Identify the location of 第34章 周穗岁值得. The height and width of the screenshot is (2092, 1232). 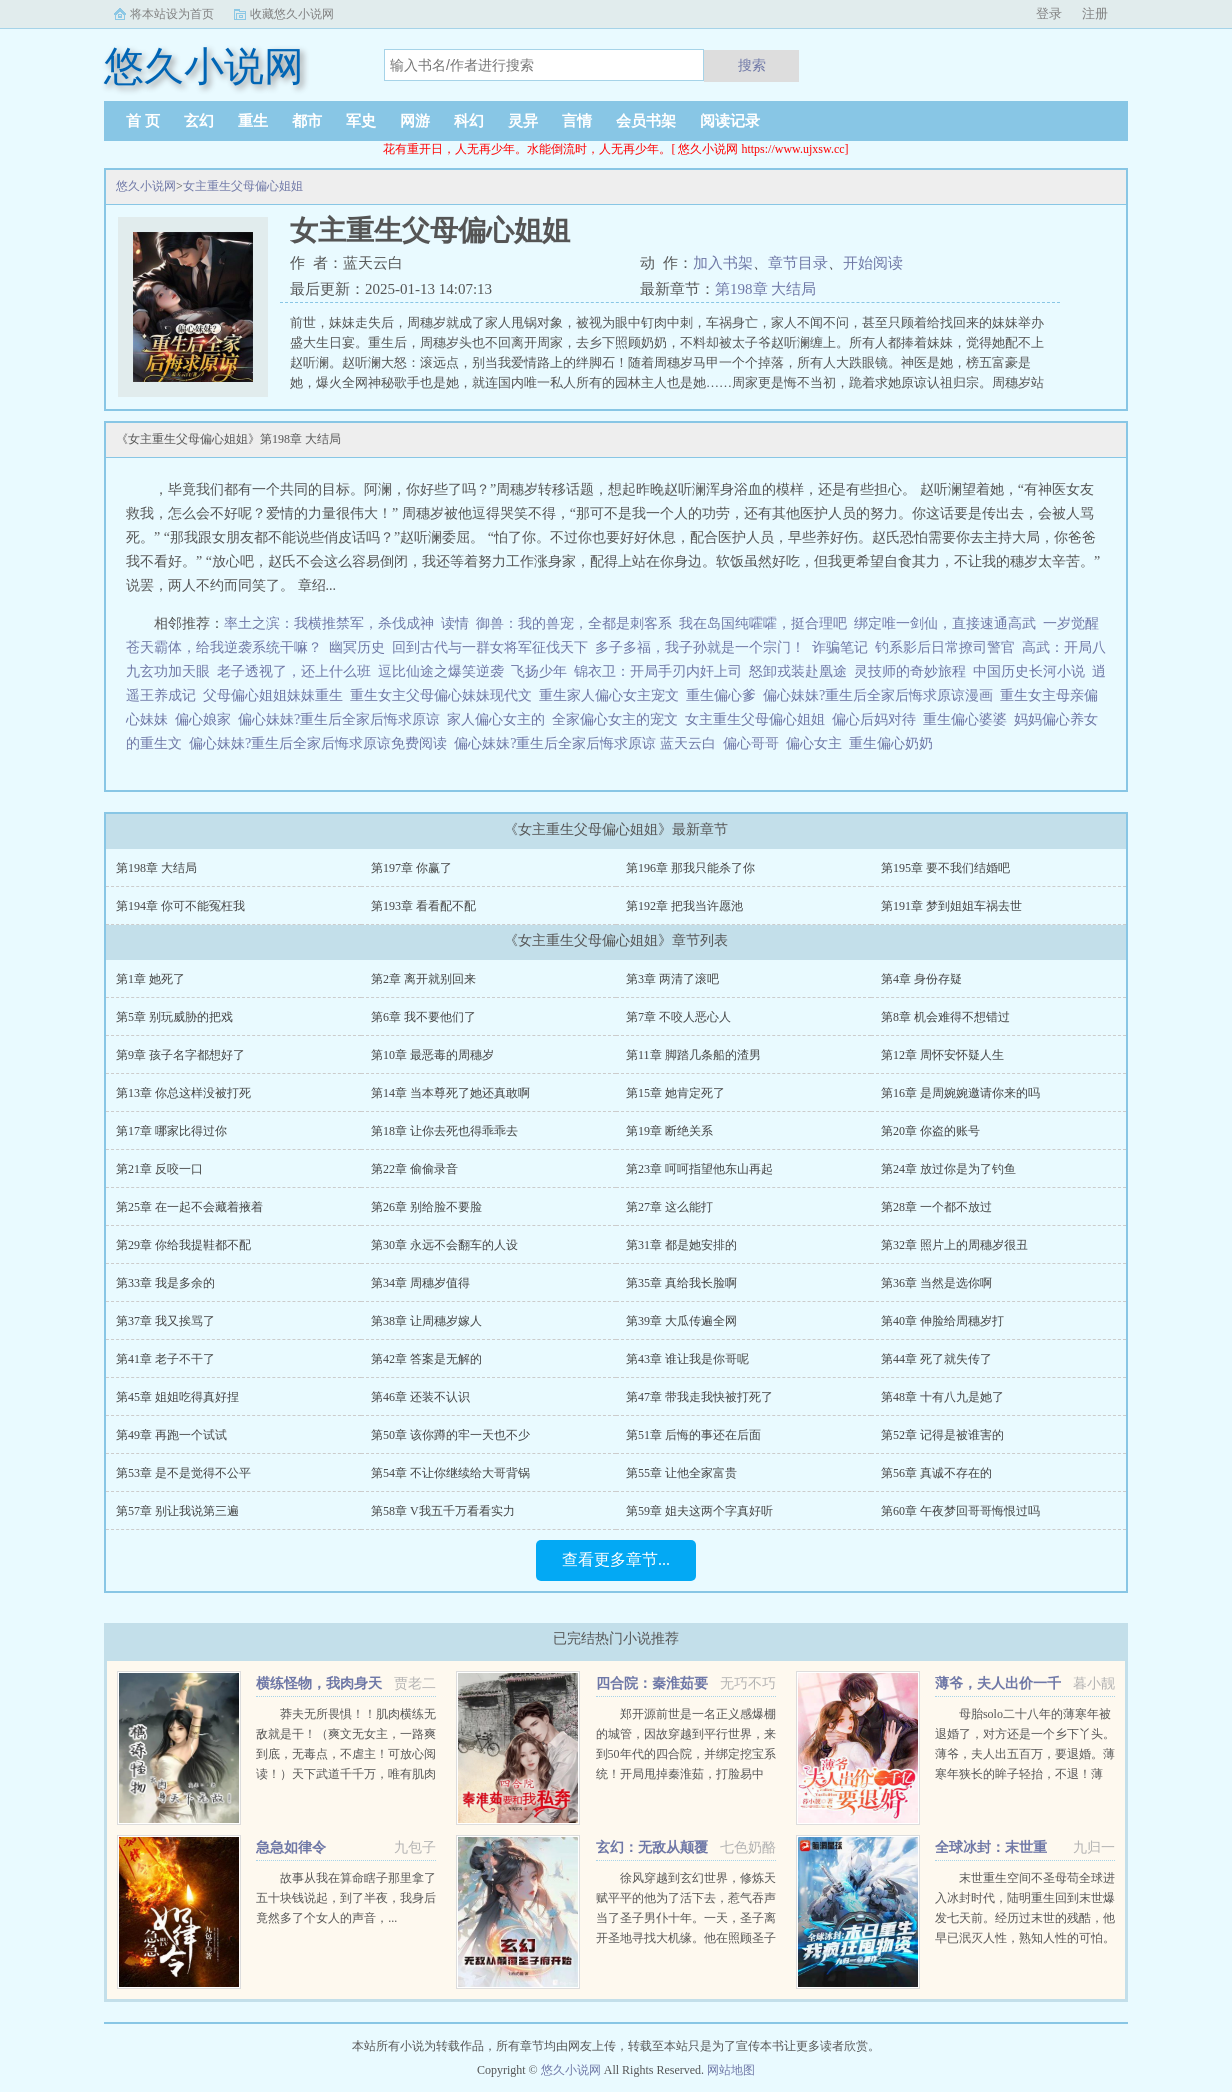
(420, 1283).